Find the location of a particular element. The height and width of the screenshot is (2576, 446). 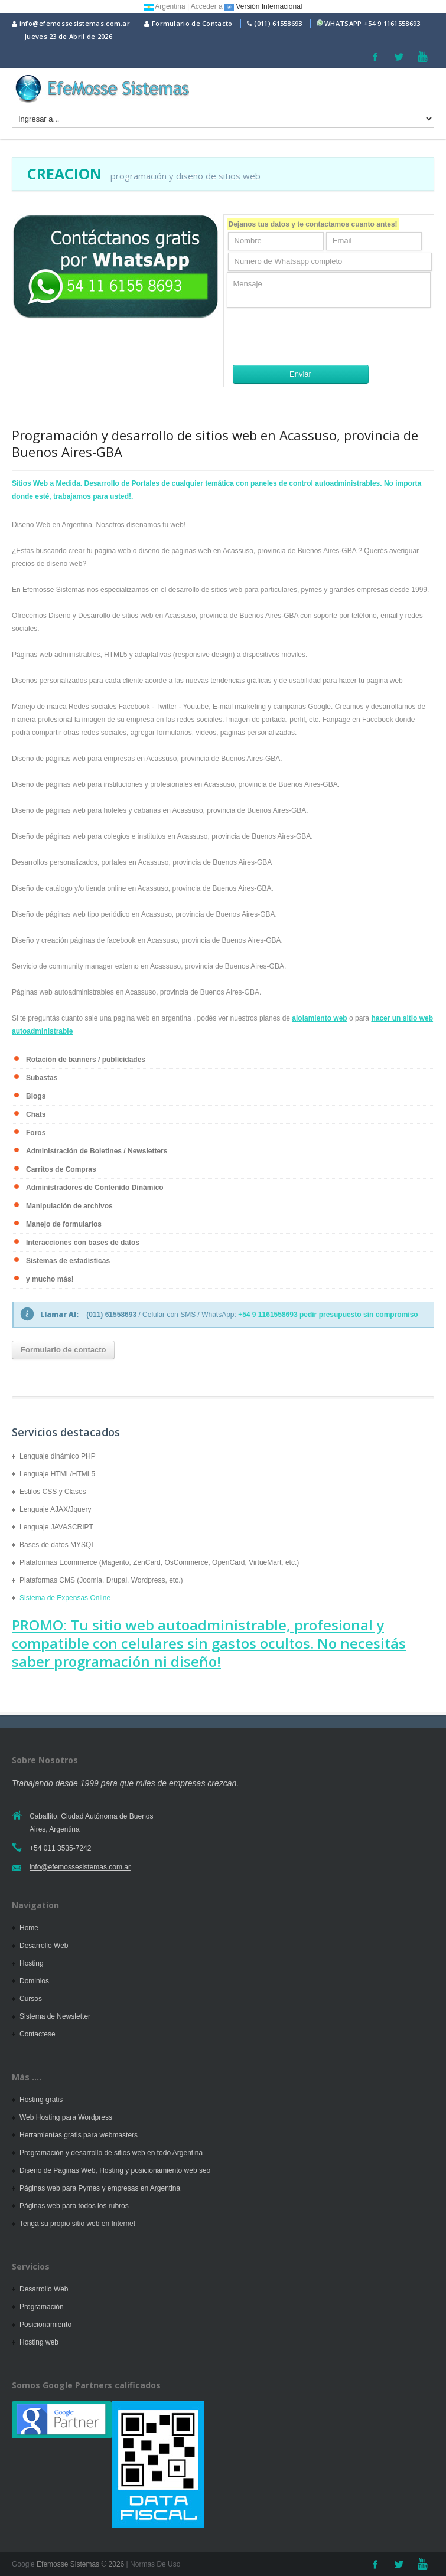

Lenguaje HTML/HTML5 is located at coordinates (57, 1474).